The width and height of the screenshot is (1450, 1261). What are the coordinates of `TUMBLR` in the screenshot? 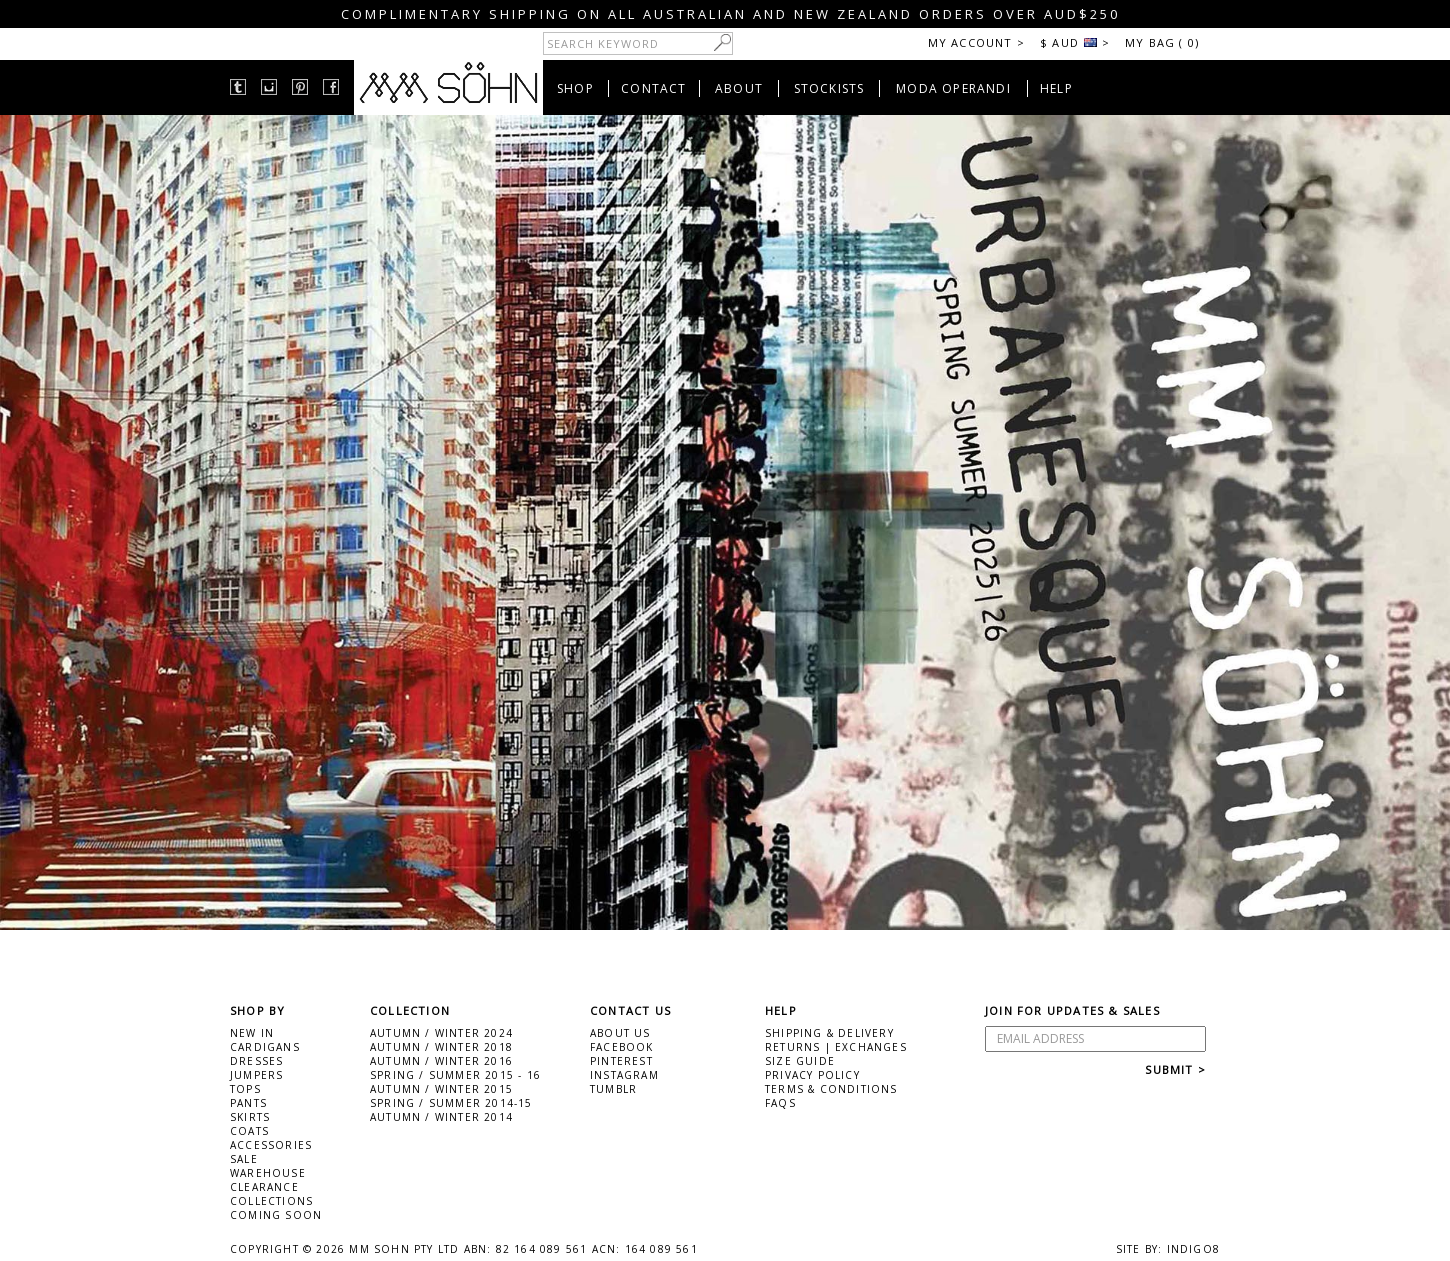 It's located at (613, 1089).